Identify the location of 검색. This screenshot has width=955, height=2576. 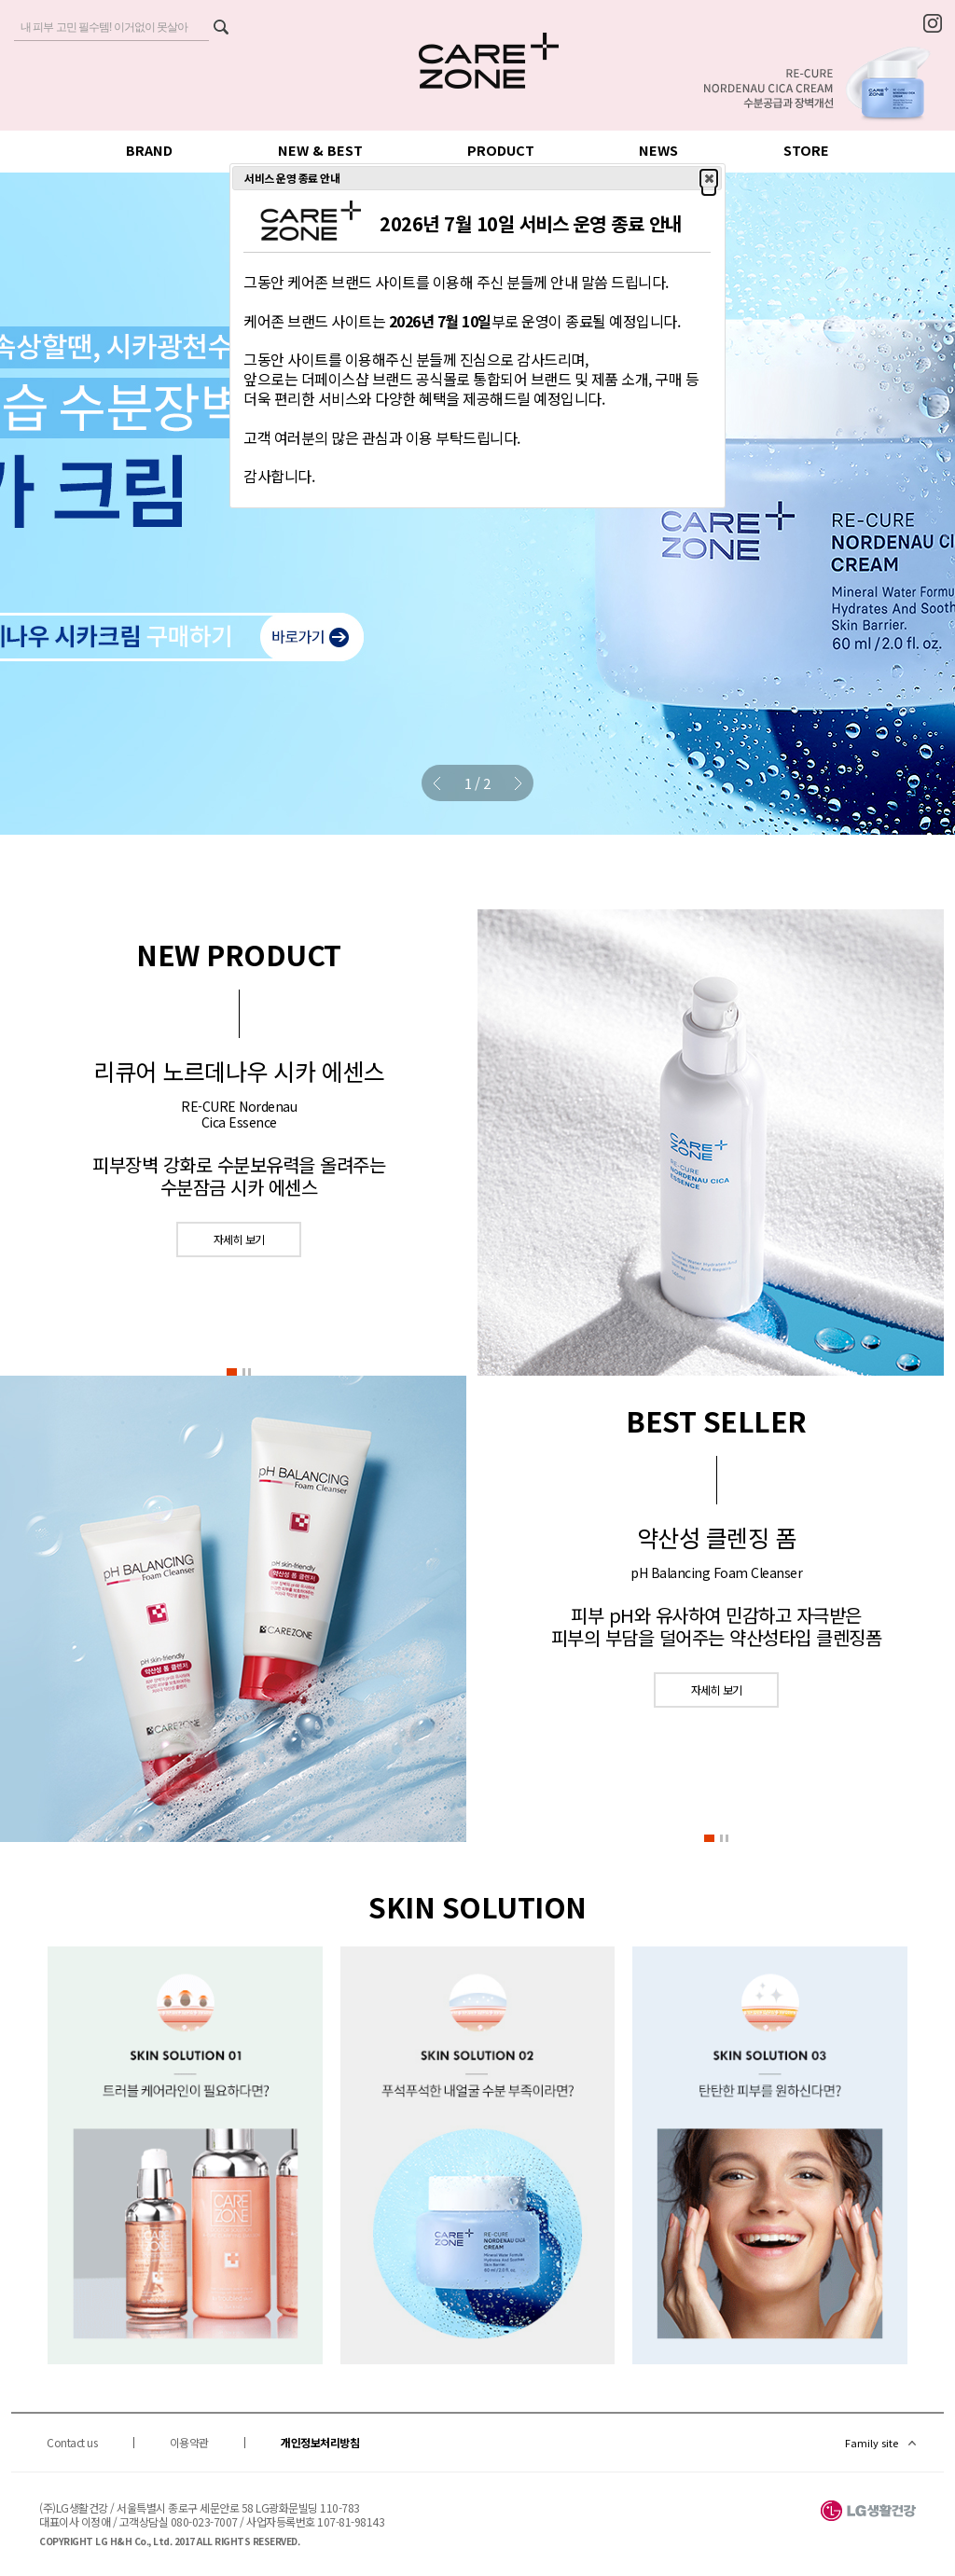
(220, 28).